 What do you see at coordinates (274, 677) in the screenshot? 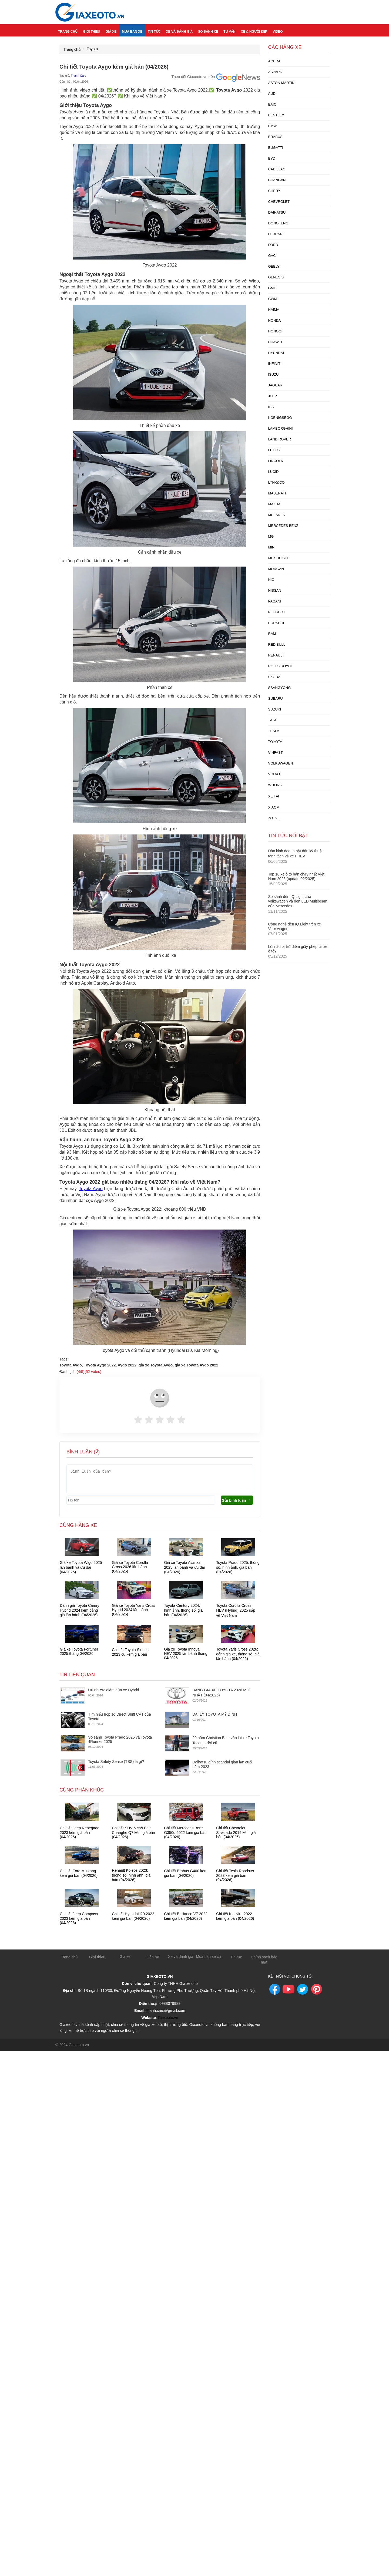
I see `Skoda` at bounding box center [274, 677].